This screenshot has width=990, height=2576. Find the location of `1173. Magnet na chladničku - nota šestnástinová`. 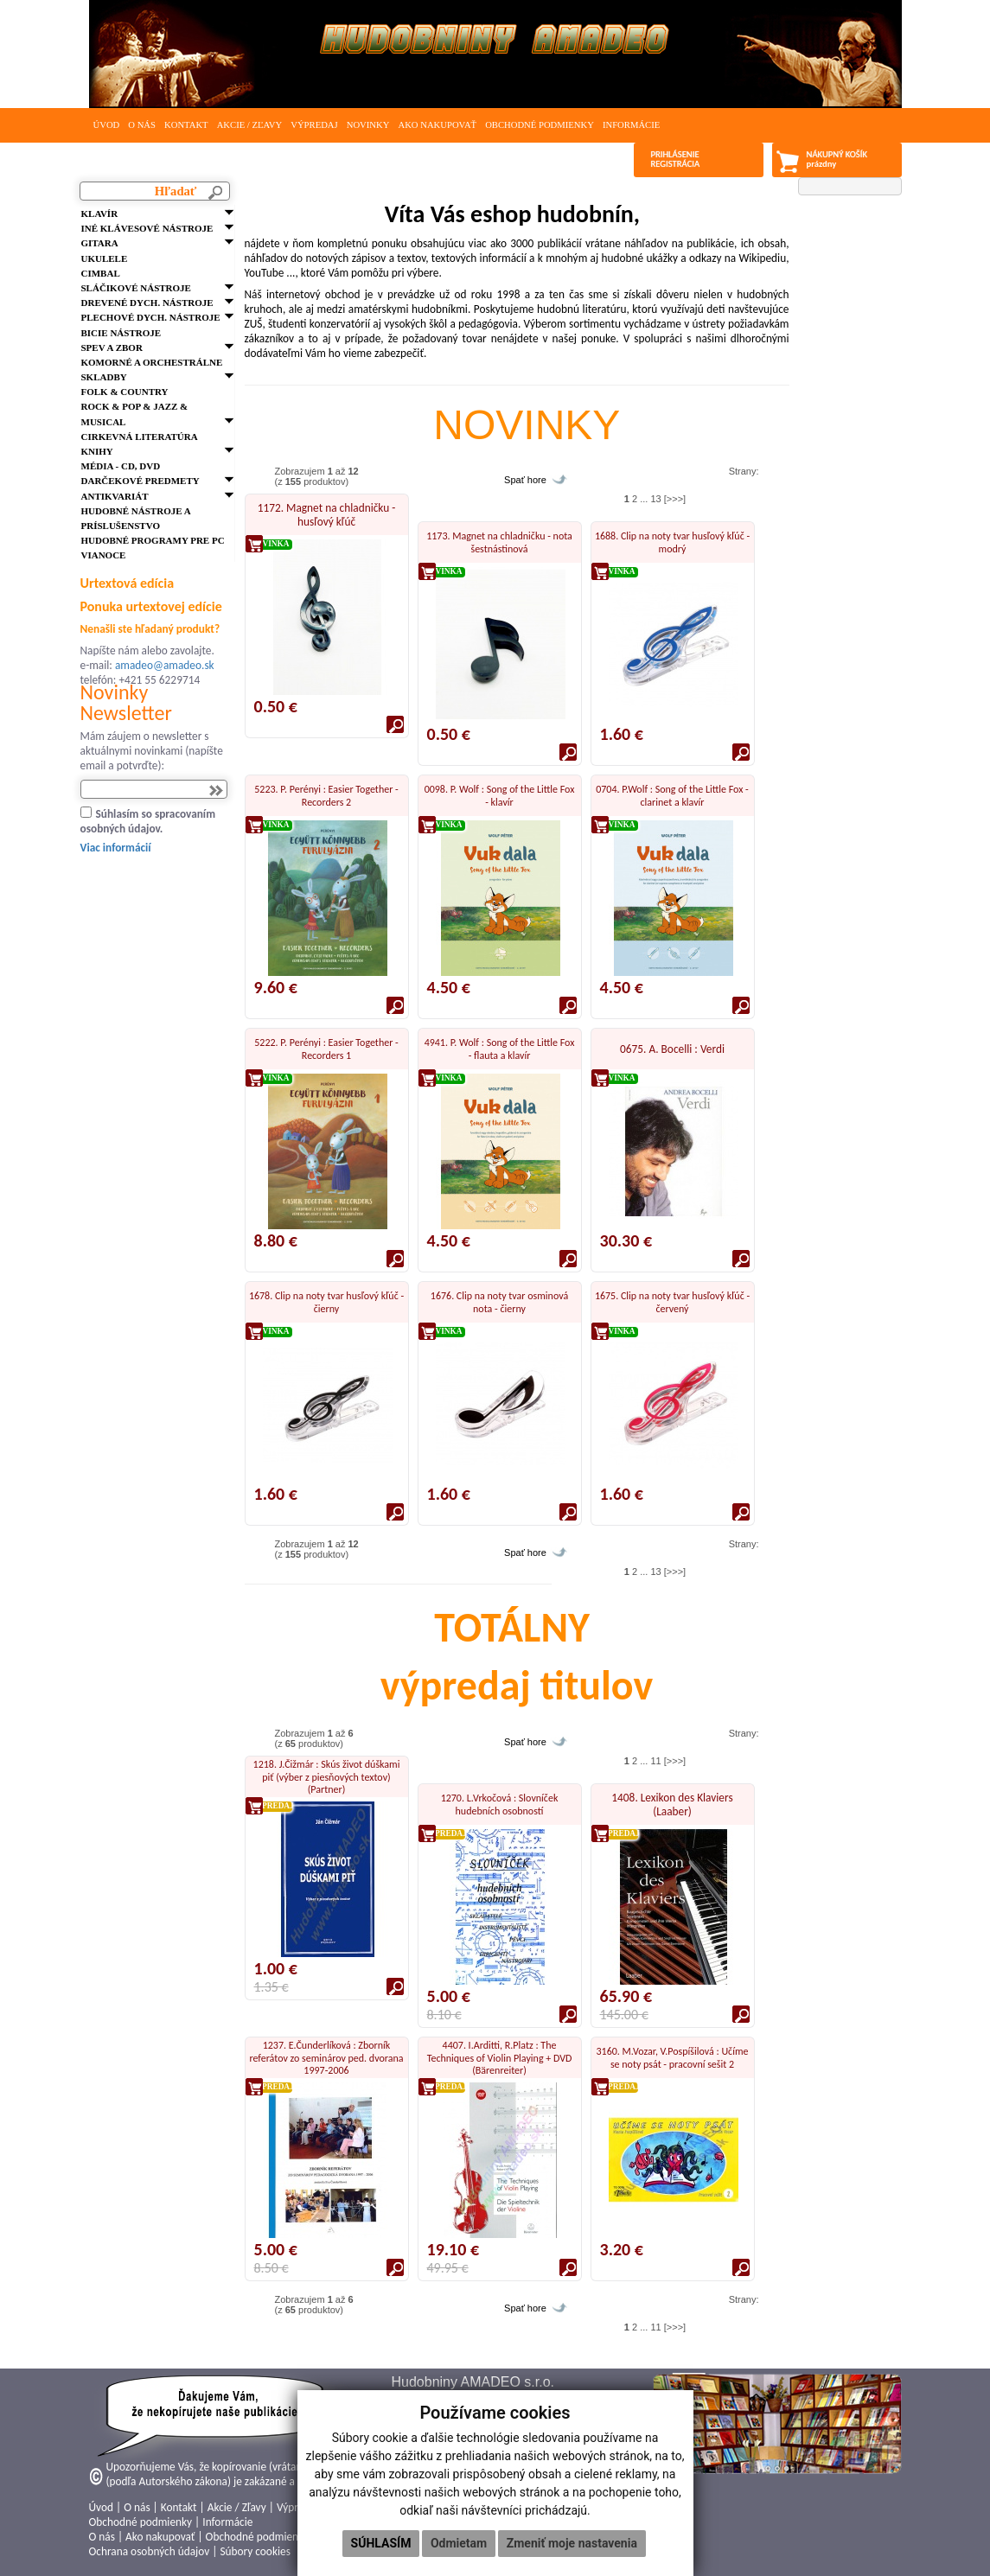

1173. Magnet na chladničku - nota šestnástinová is located at coordinates (499, 542).